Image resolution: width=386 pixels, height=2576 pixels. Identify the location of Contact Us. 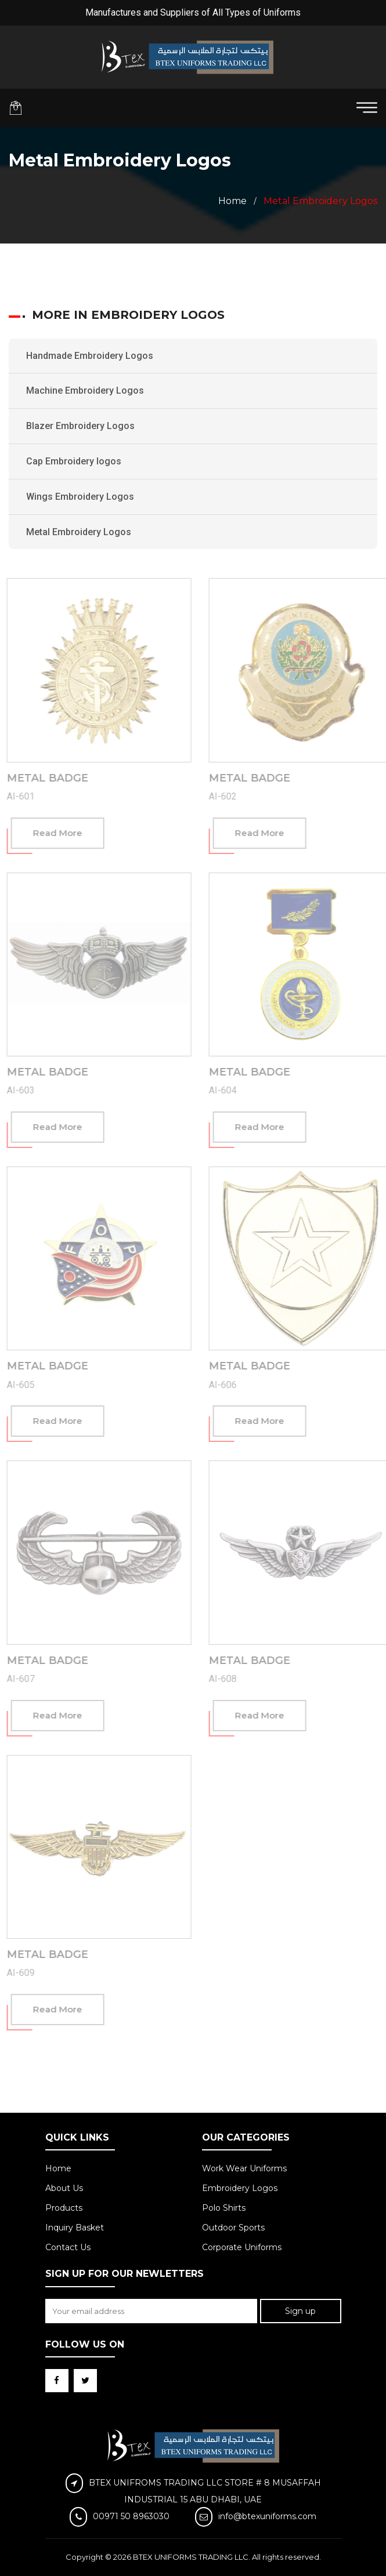
(68, 2247).